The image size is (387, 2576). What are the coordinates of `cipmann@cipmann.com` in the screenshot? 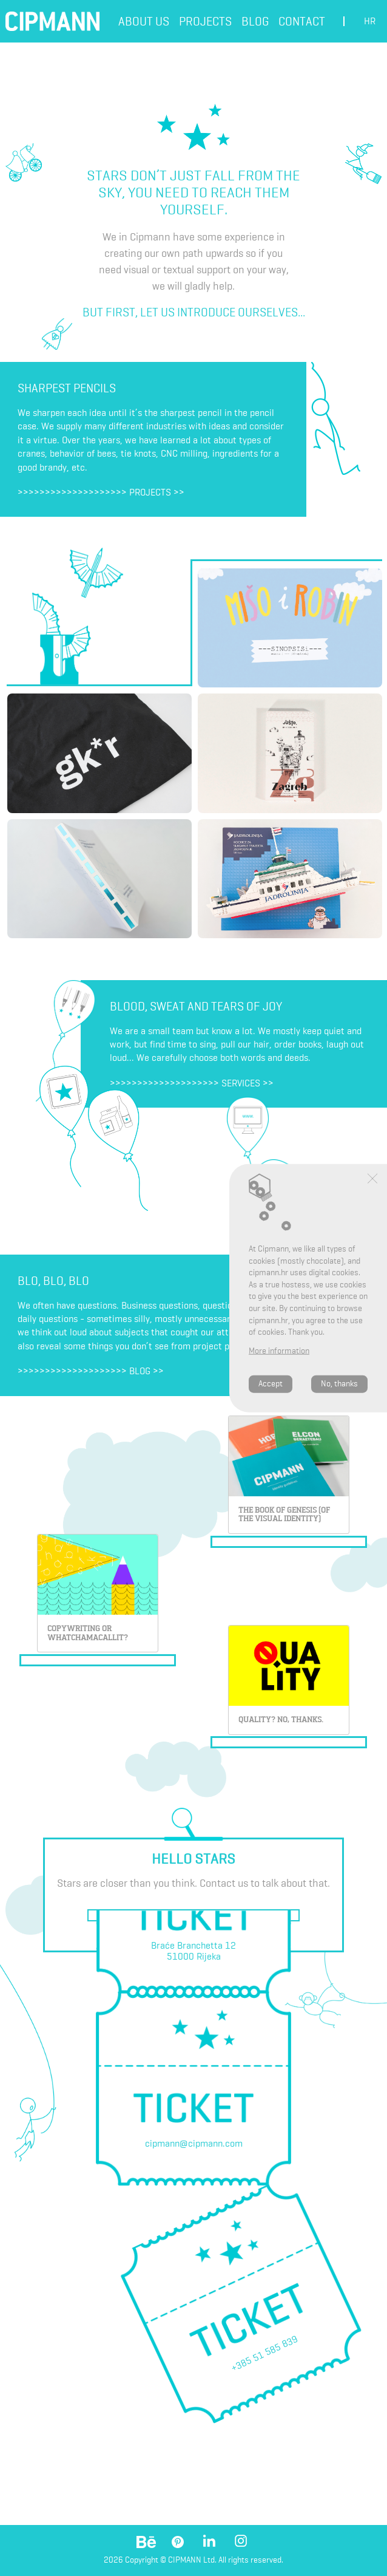 It's located at (194, 2143).